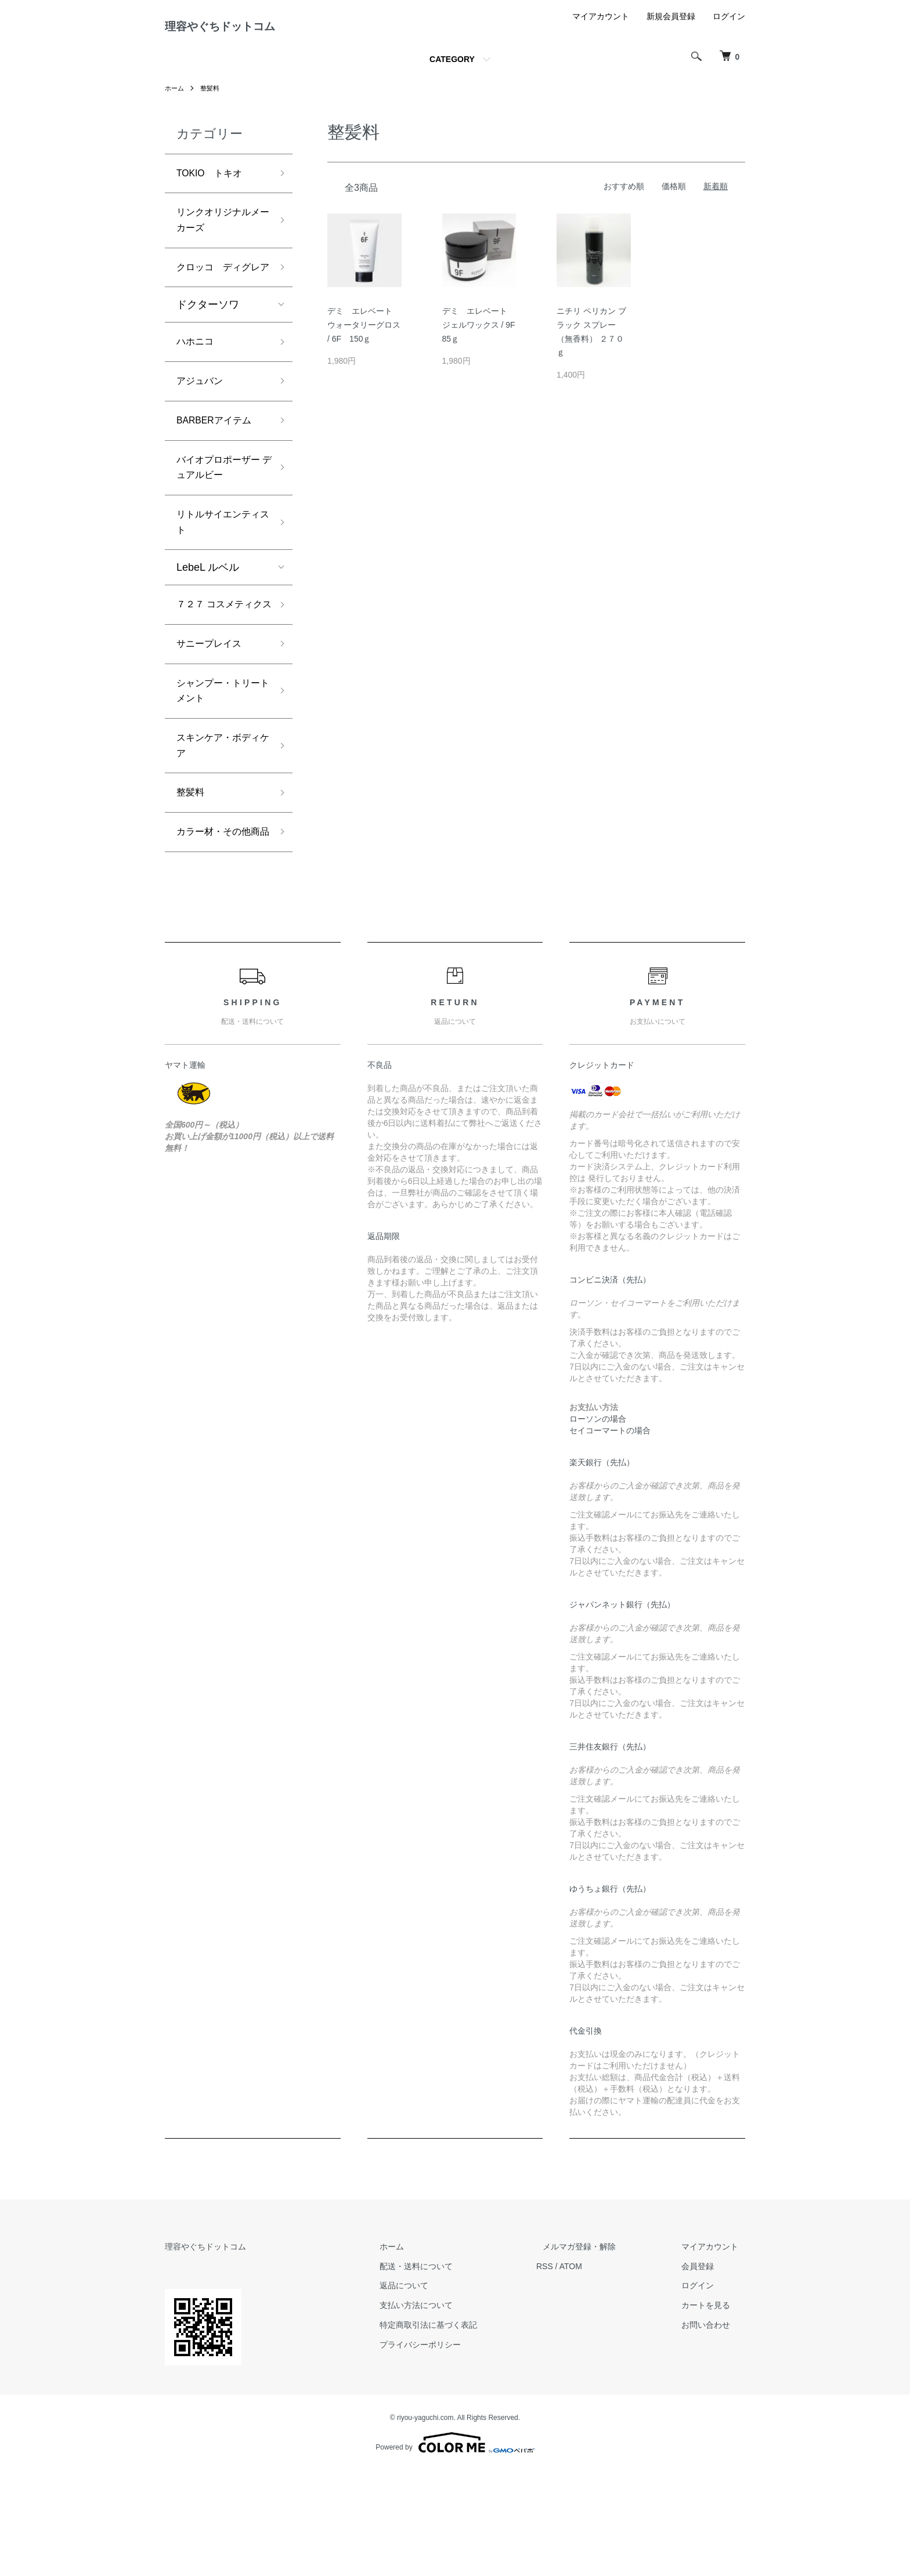 The height and width of the screenshot is (2576, 910). Describe the element at coordinates (207, 340) in the screenshot. I see `ドクターソワ` at that location.